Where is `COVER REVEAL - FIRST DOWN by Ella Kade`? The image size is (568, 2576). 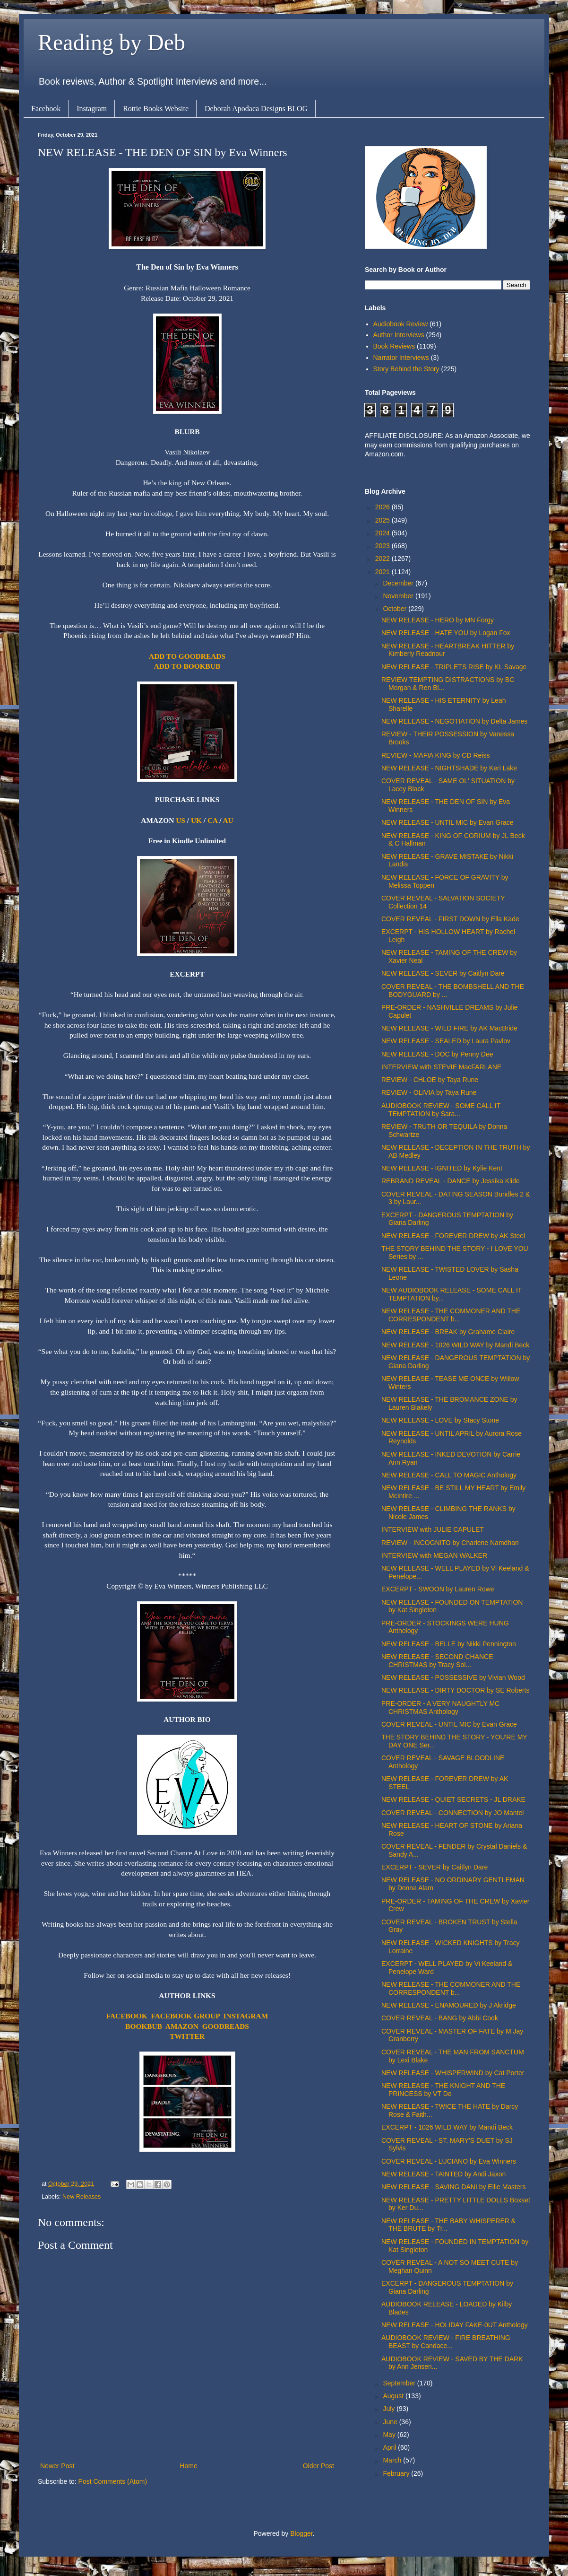
COVER REVEAL - FIRST DOWN by Ella Kade is located at coordinates (450, 919).